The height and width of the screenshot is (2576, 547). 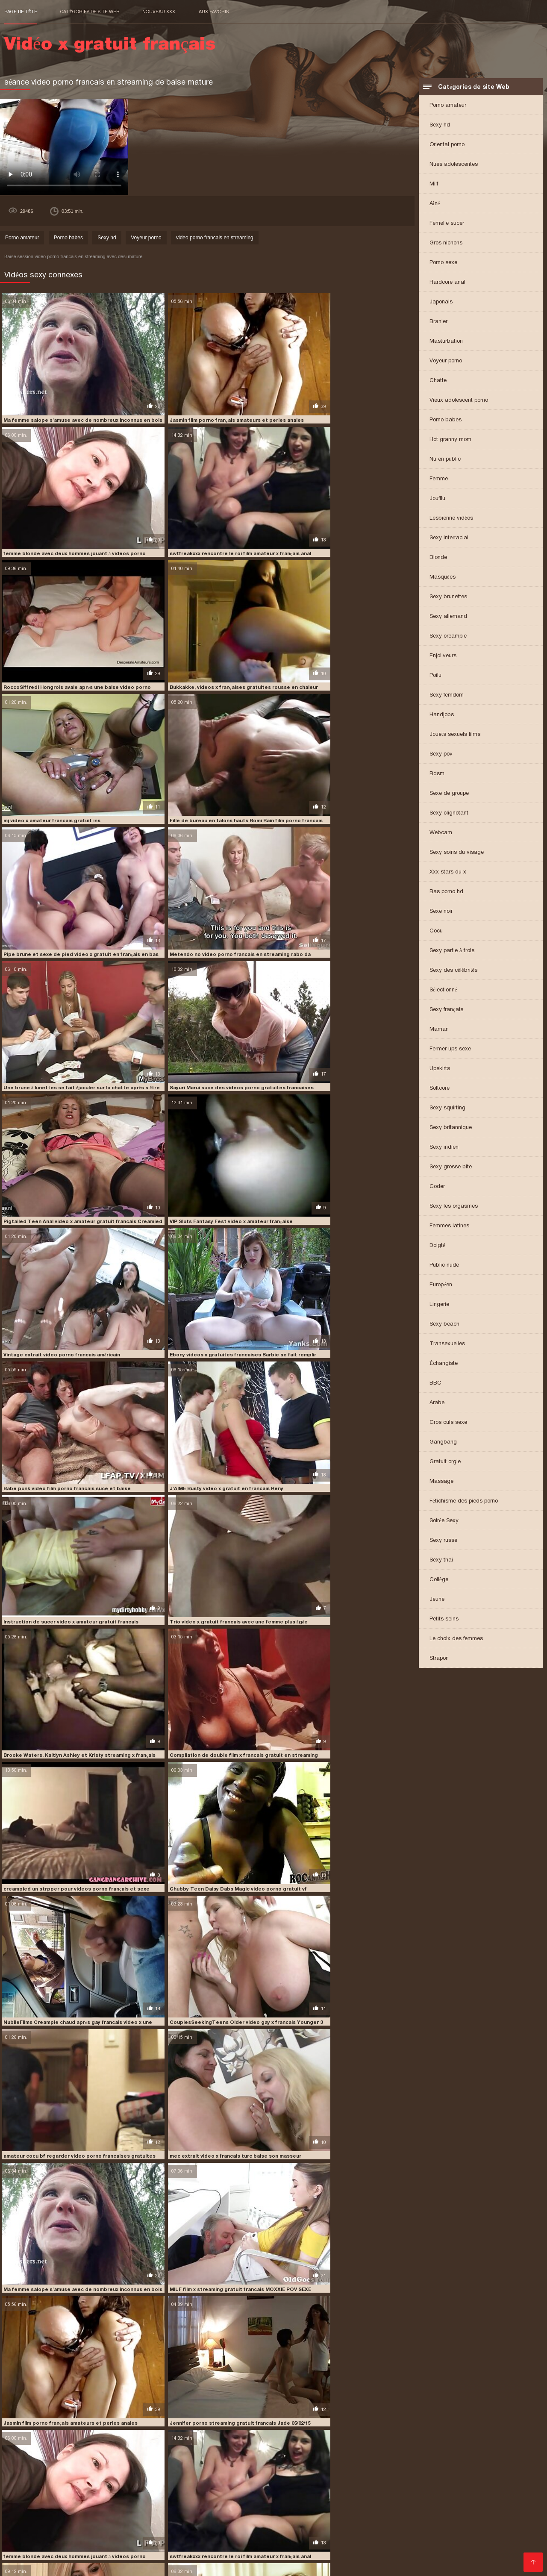 What do you see at coordinates (445, 361) in the screenshot?
I see `Voyeur porno` at bounding box center [445, 361].